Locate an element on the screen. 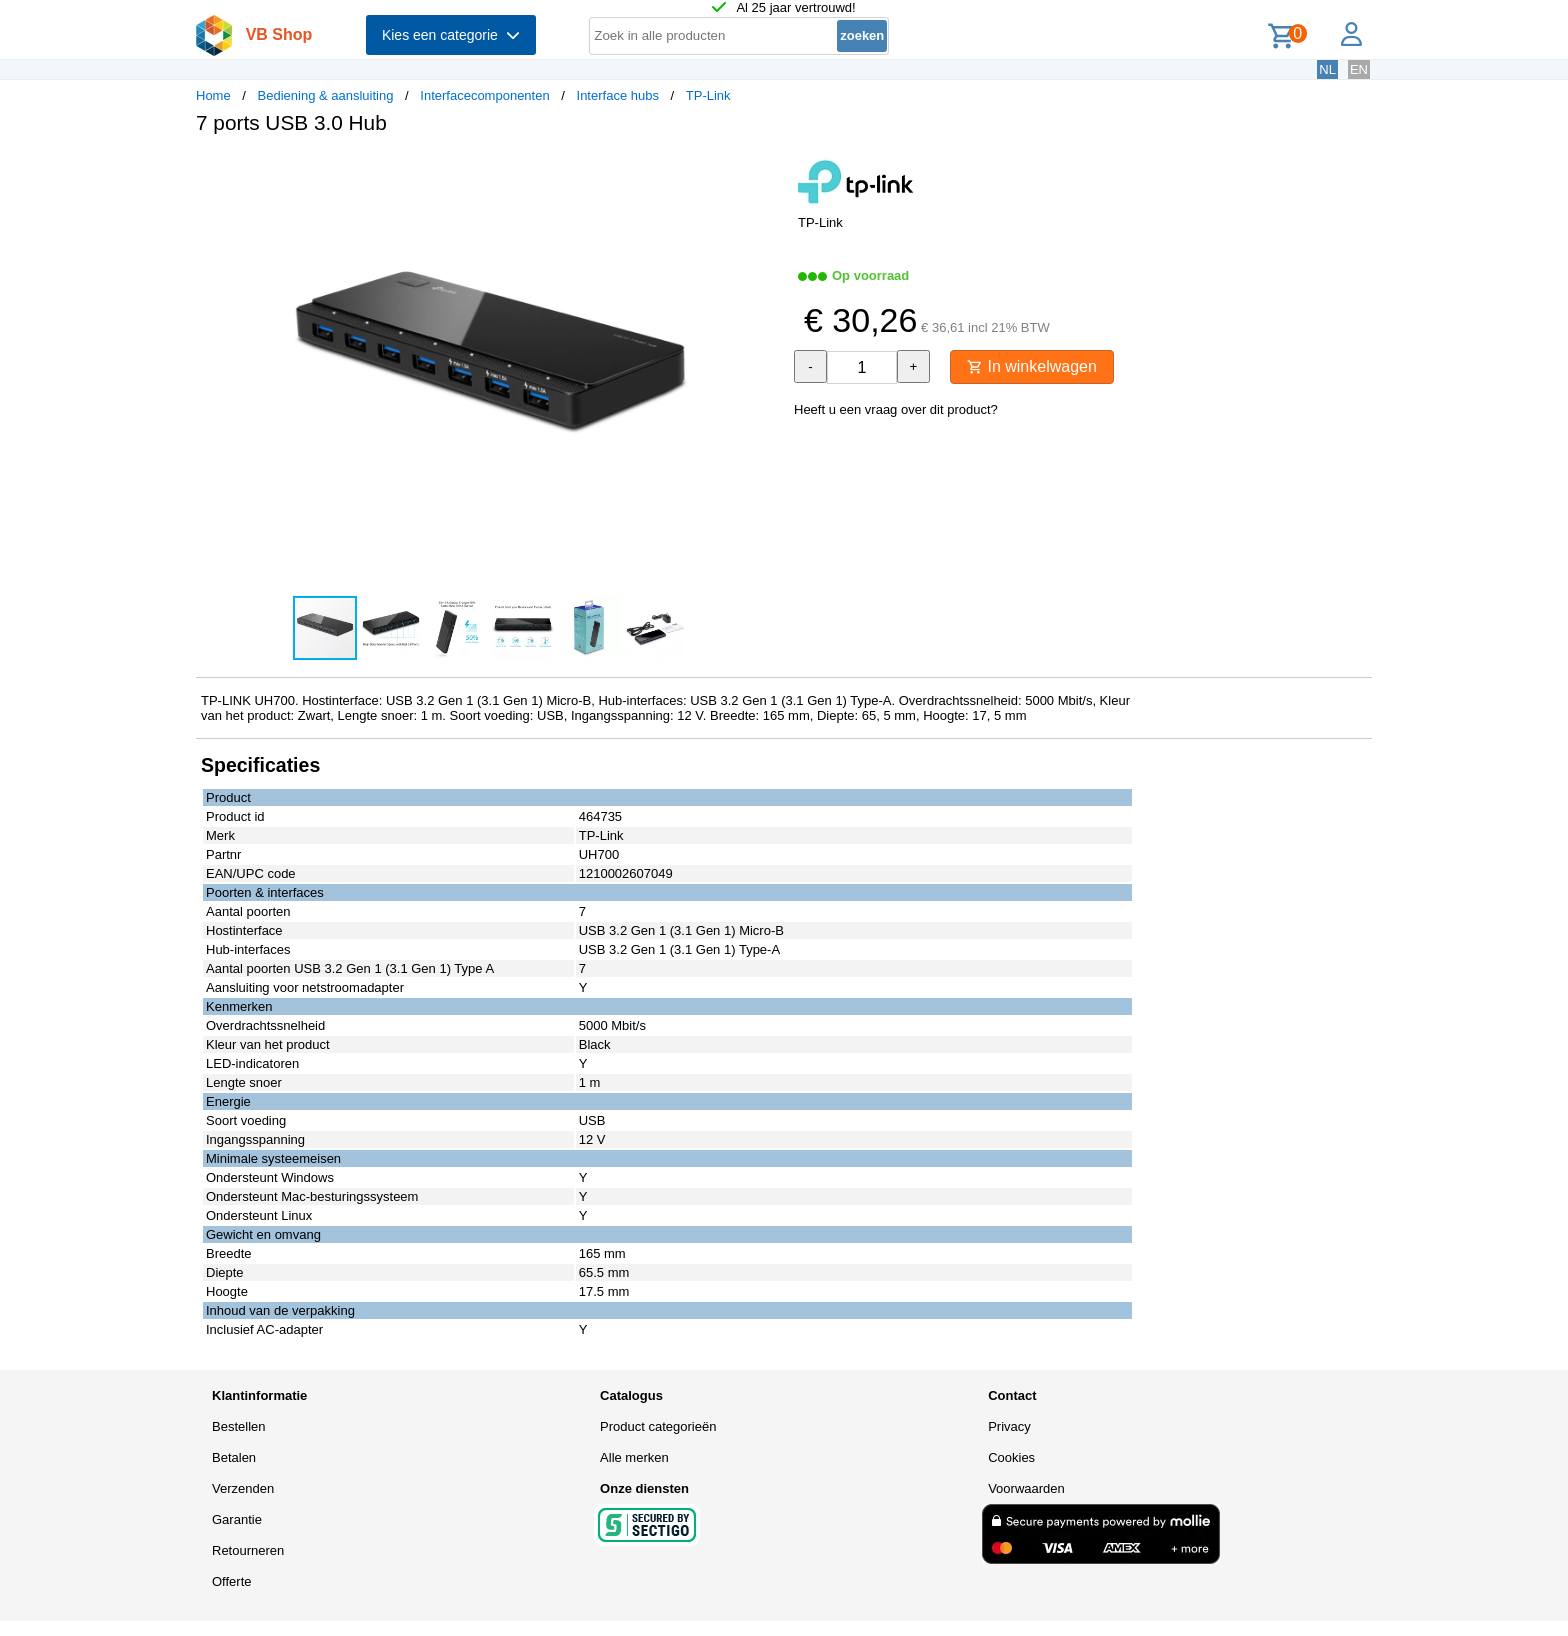 The width and height of the screenshot is (1568, 1636). [button] is located at coordinates (766, 171).